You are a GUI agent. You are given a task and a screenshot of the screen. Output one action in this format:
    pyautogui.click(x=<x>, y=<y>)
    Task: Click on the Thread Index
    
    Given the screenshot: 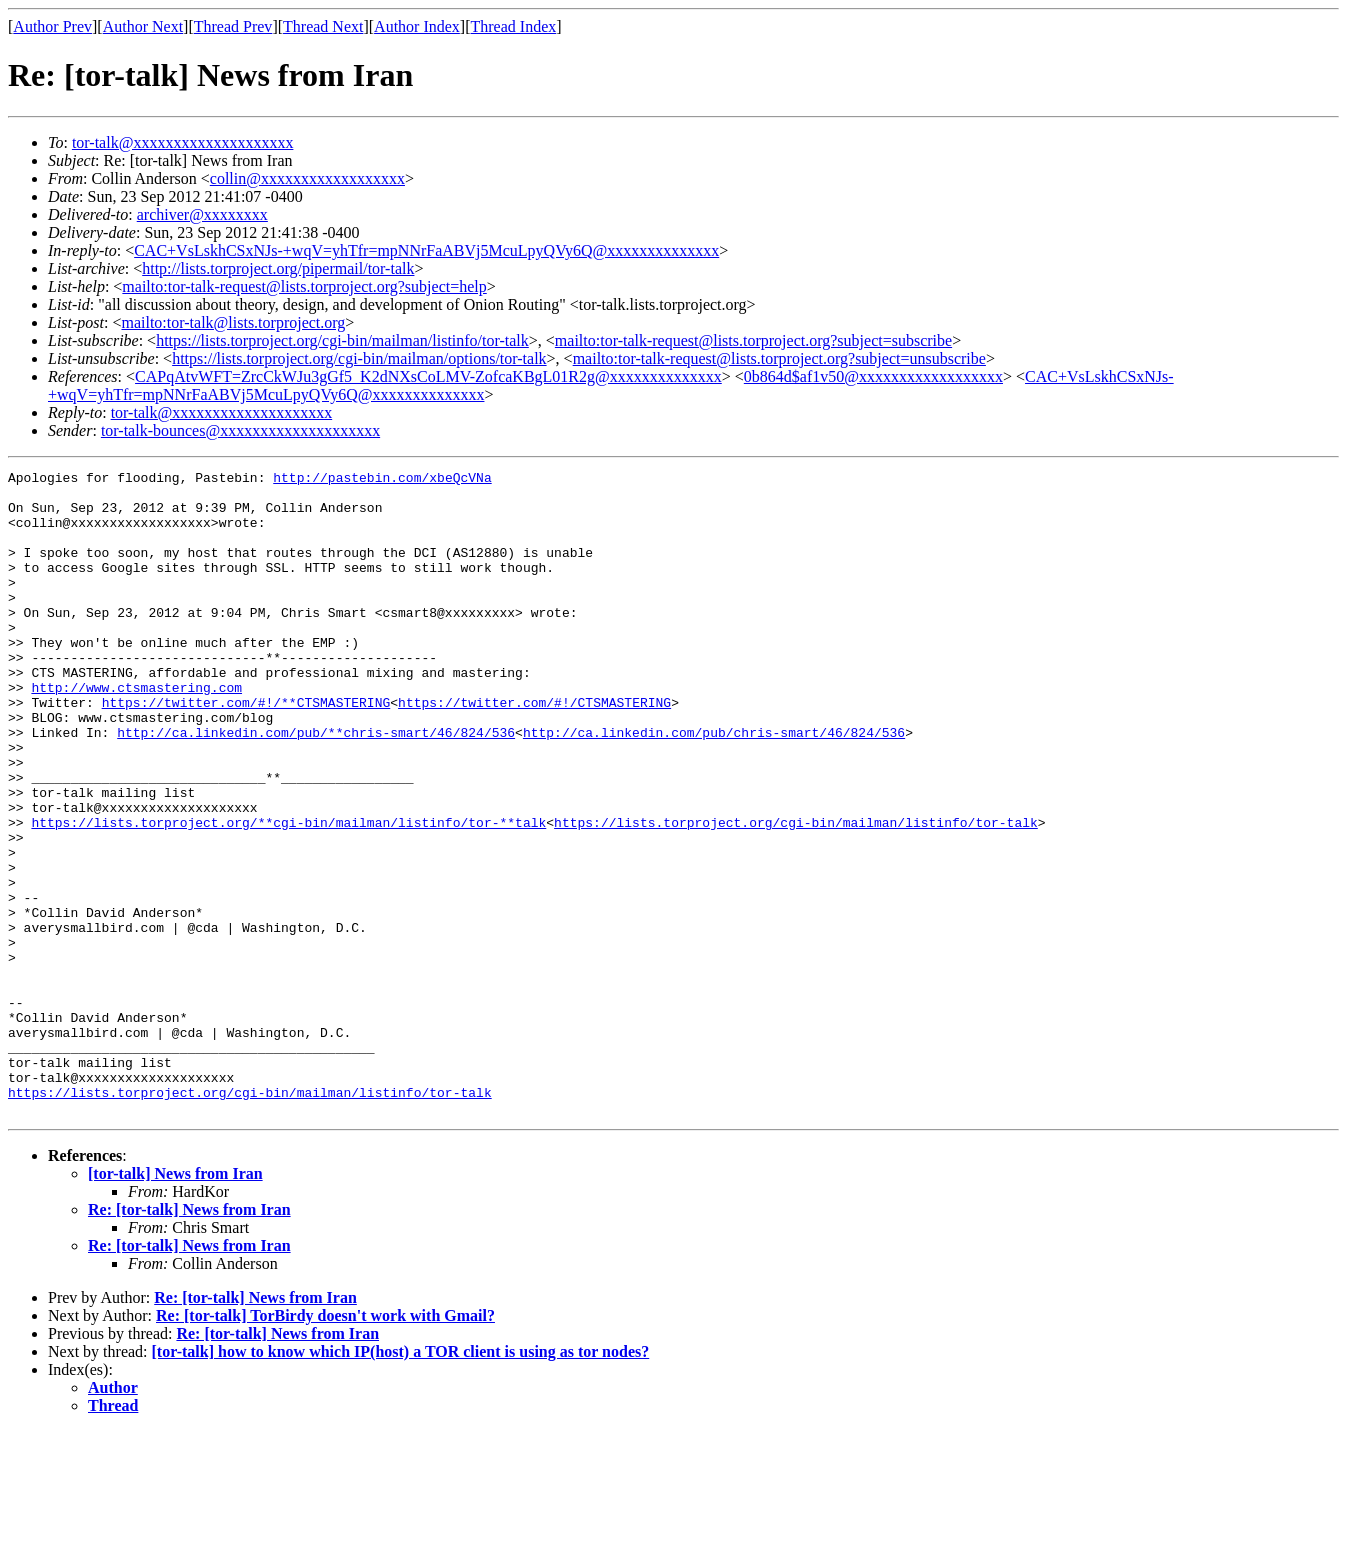 What is the action you would take?
    pyautogui.click(x=514, y=26)
    